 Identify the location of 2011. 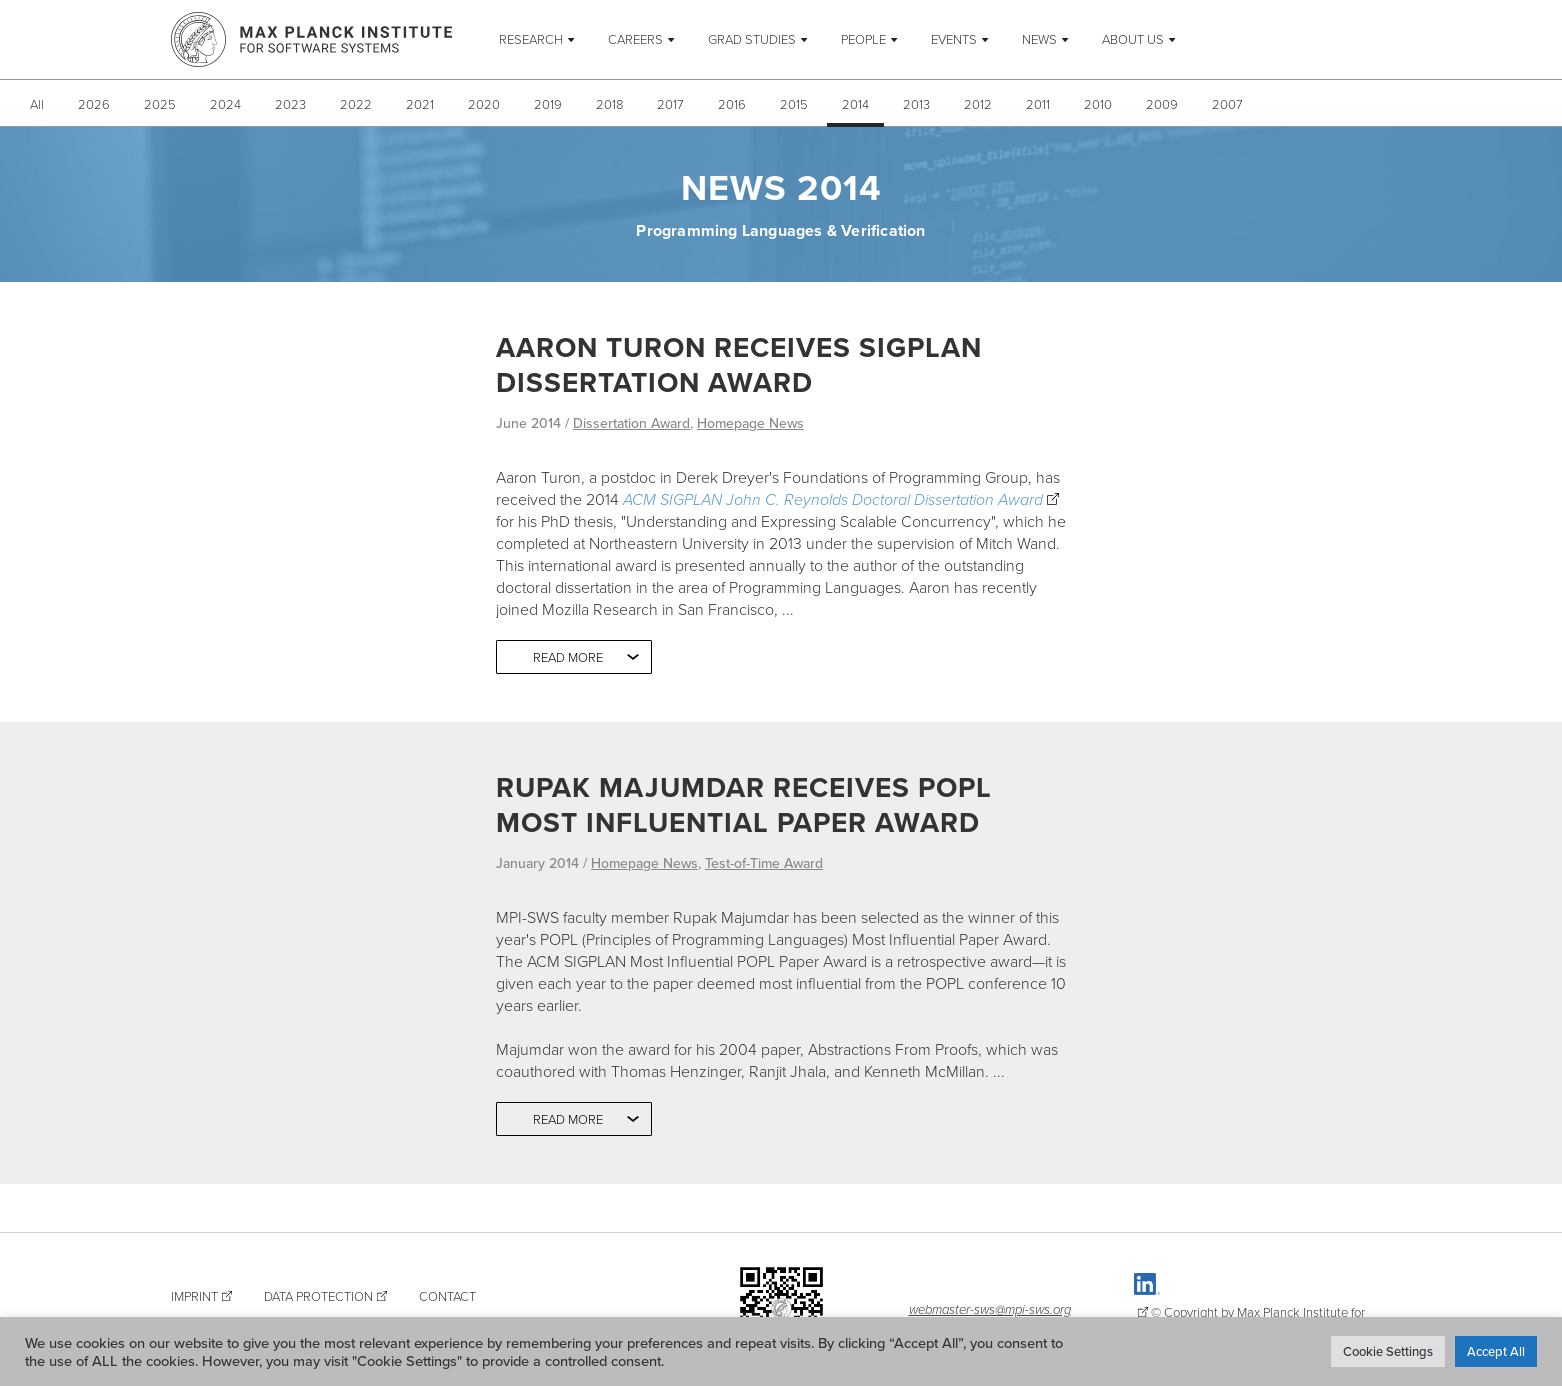
(1038, 104).